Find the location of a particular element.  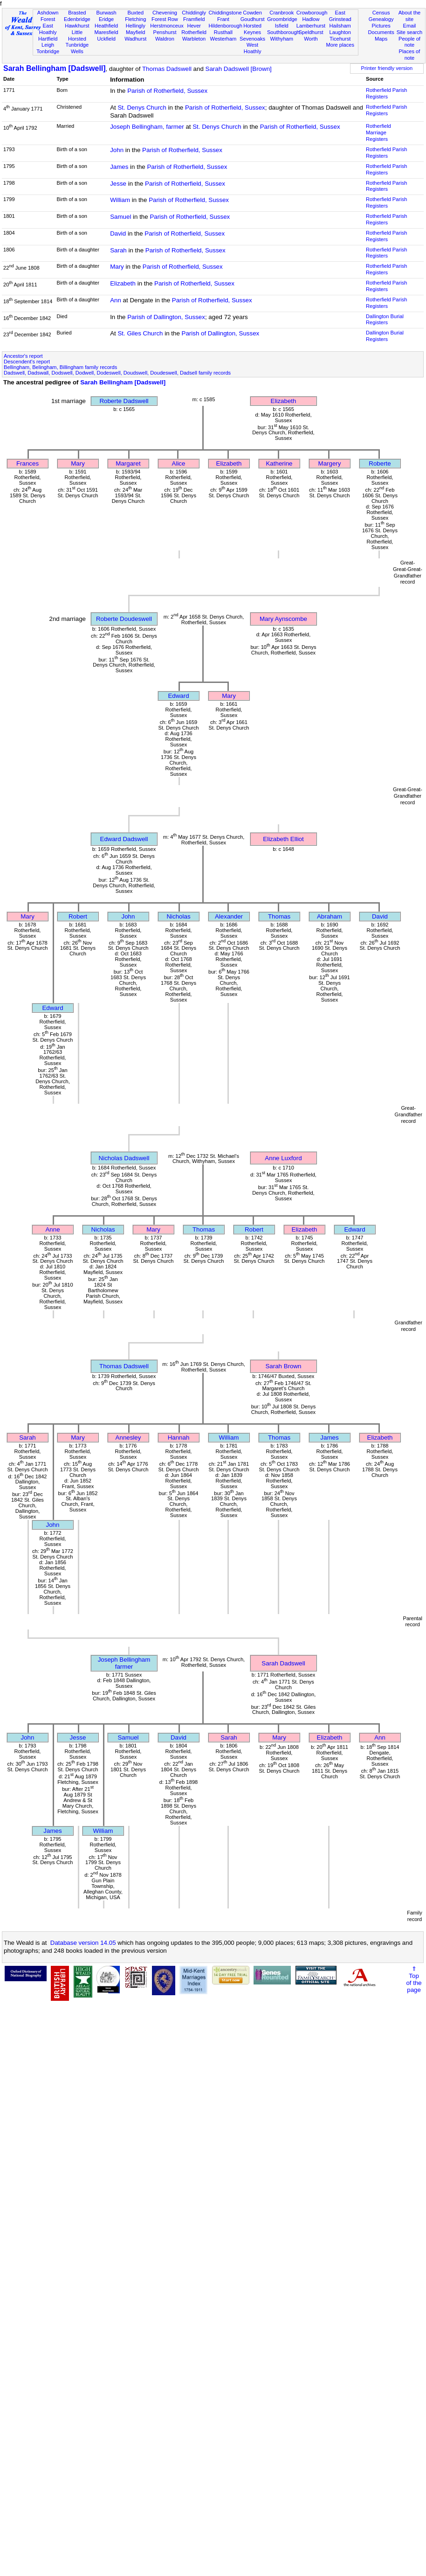

John is located at coordinates (117, 149).